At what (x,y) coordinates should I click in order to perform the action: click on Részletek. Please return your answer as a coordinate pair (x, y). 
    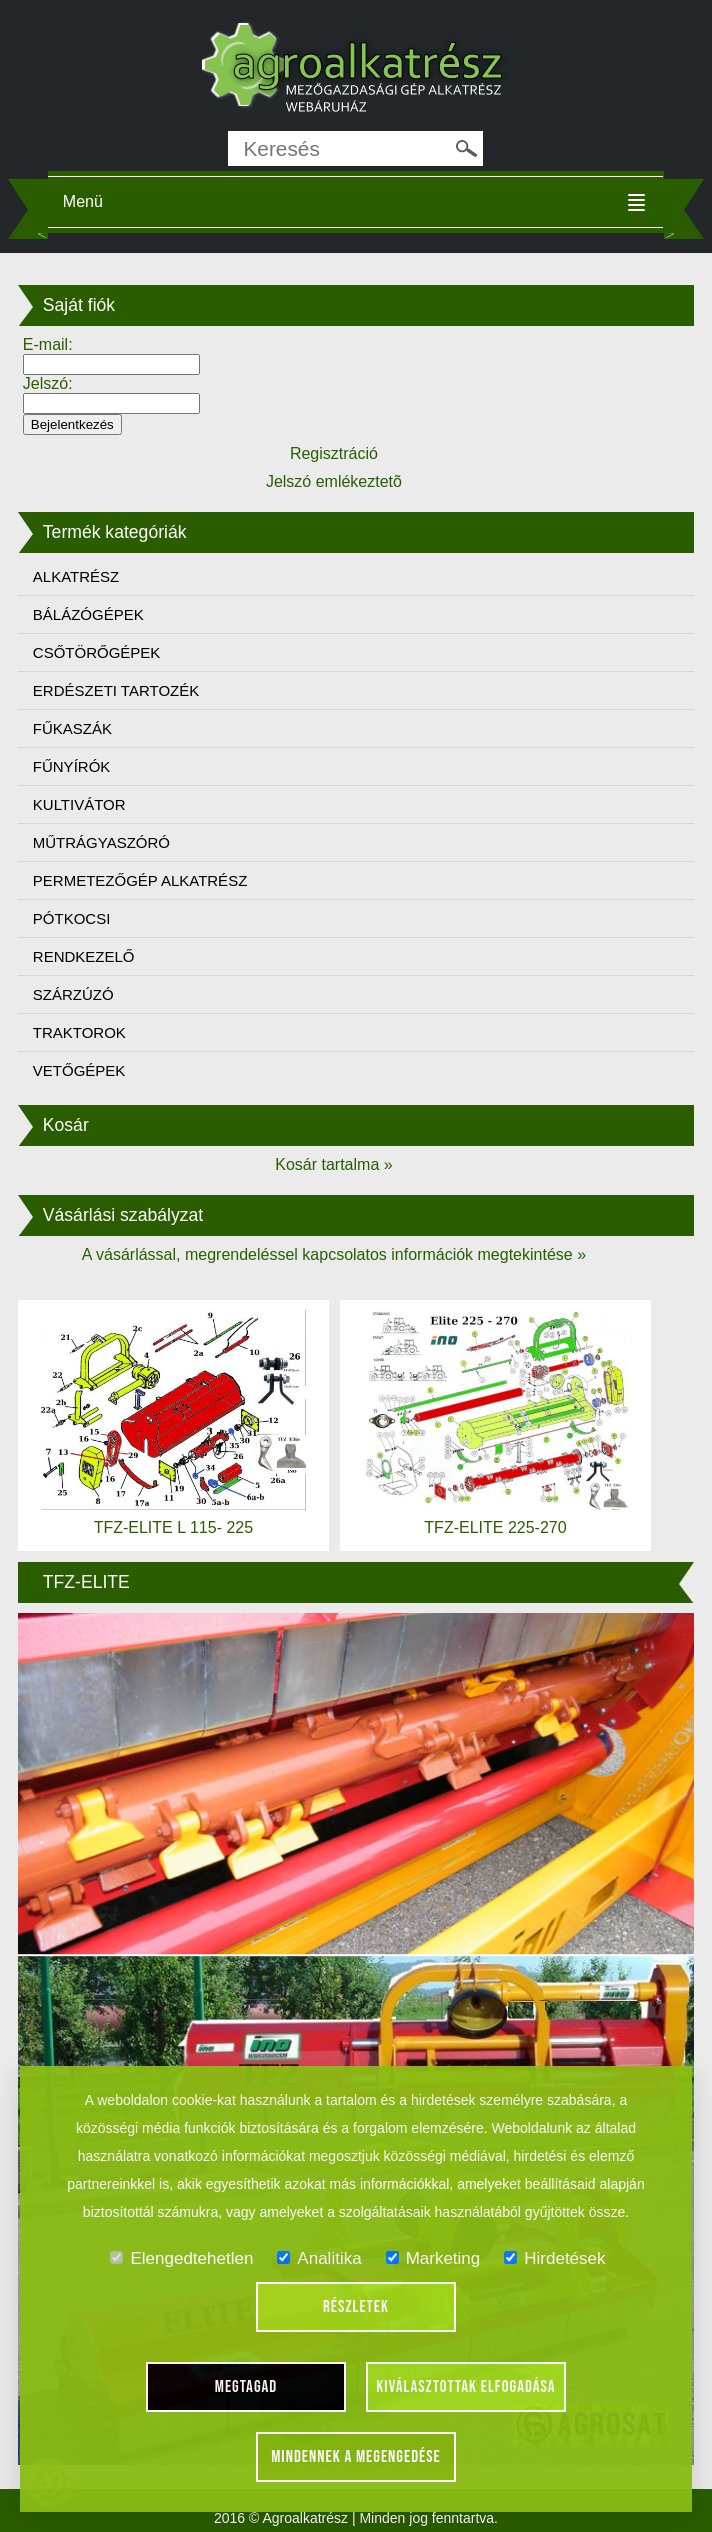
    Looking at the image, I should click on (356, 2307).